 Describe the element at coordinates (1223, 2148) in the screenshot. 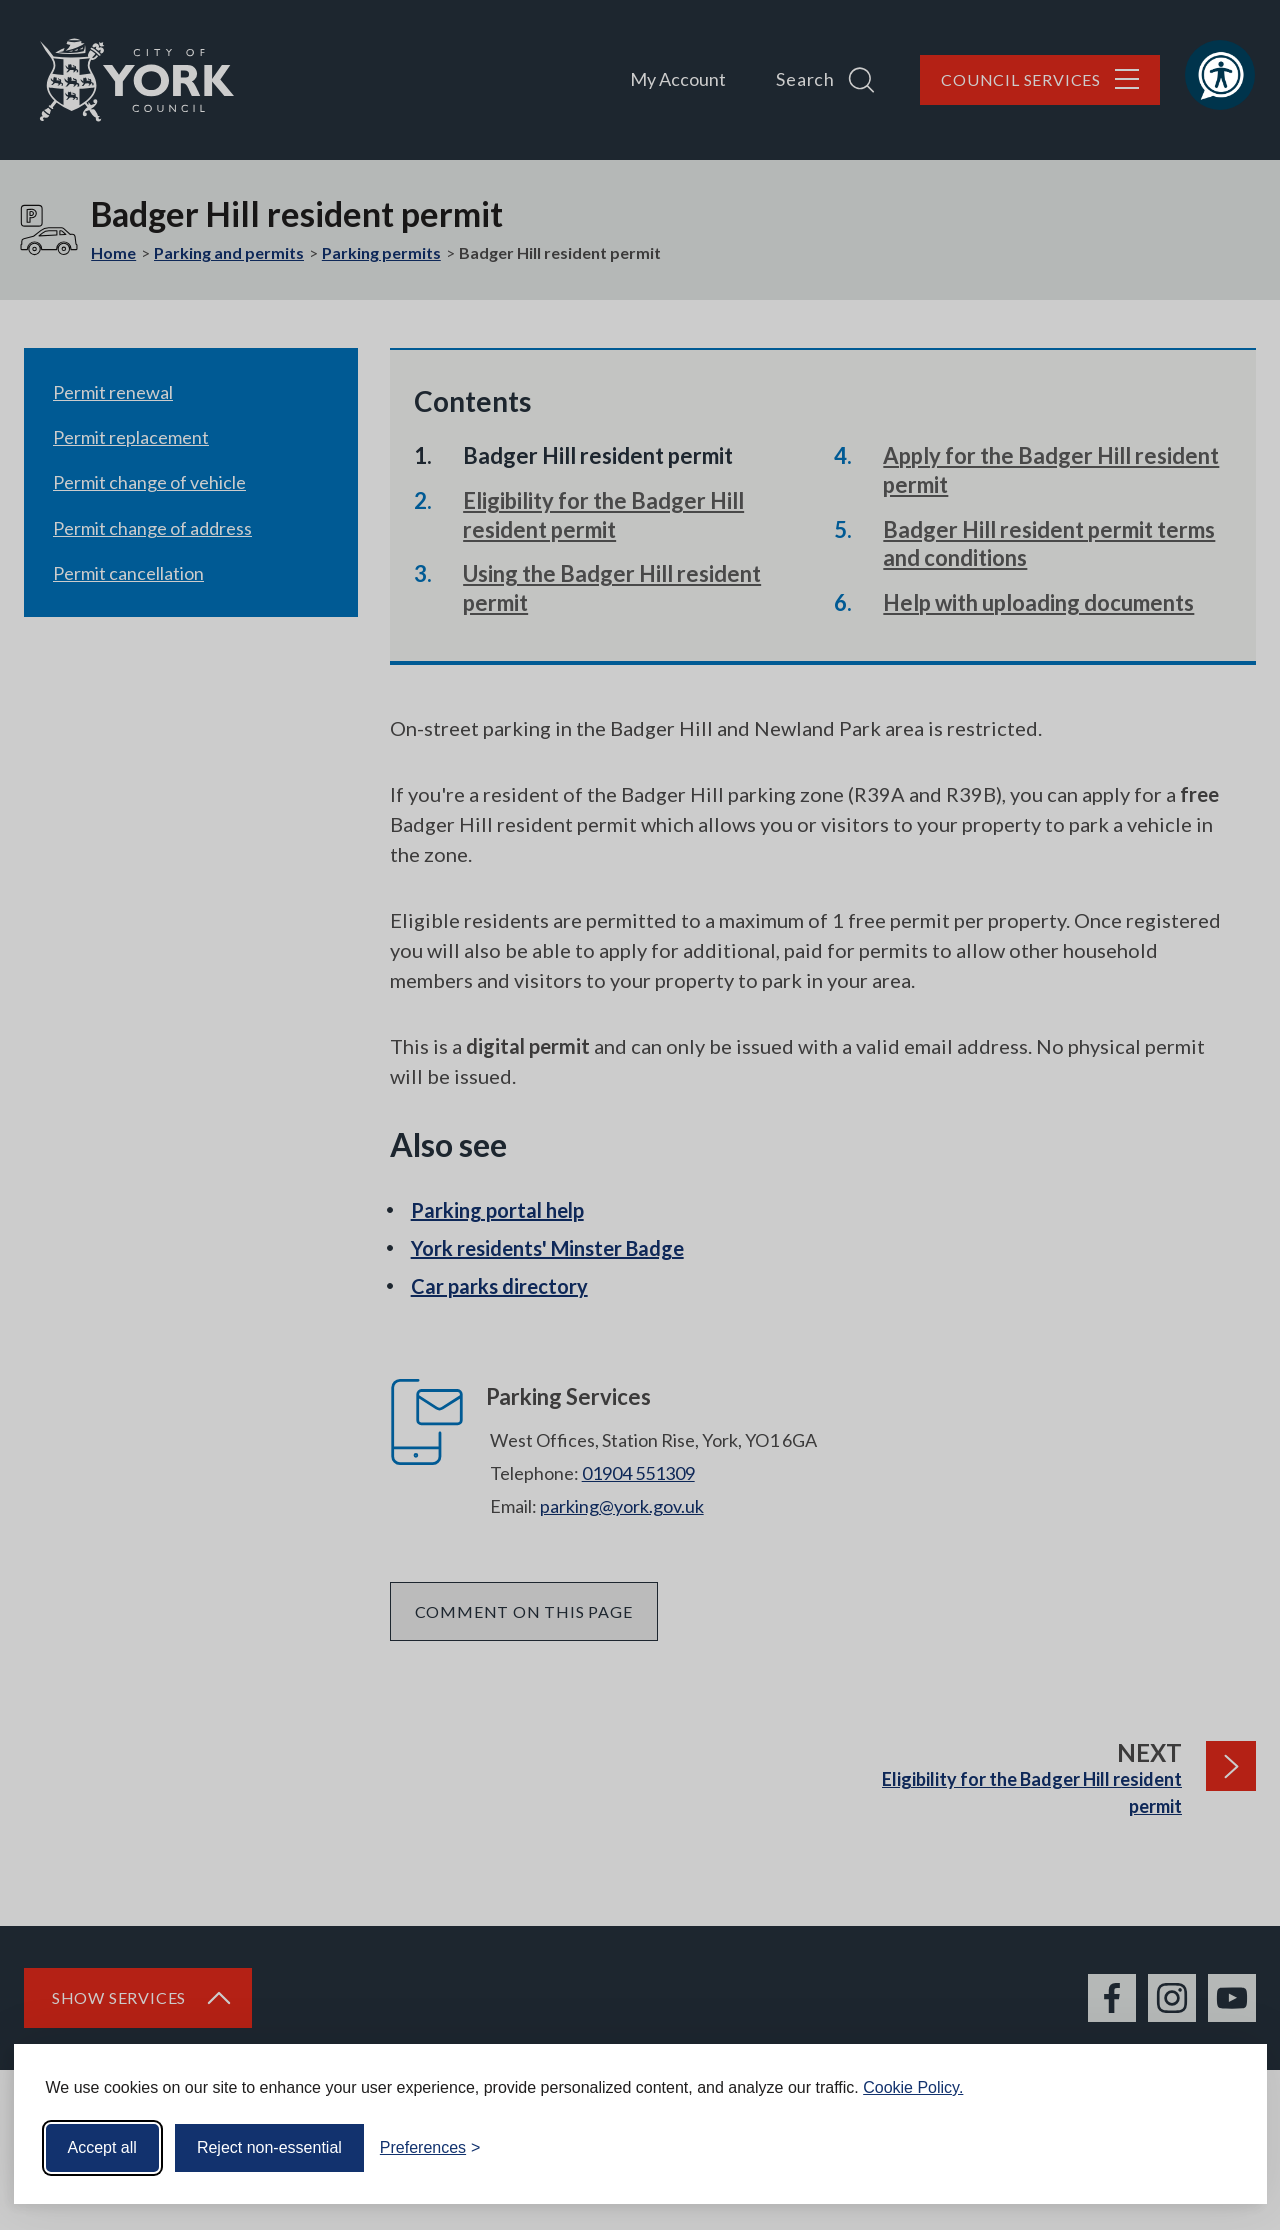

I see `[Visit the Silktide Consent Manager page]` at that location.